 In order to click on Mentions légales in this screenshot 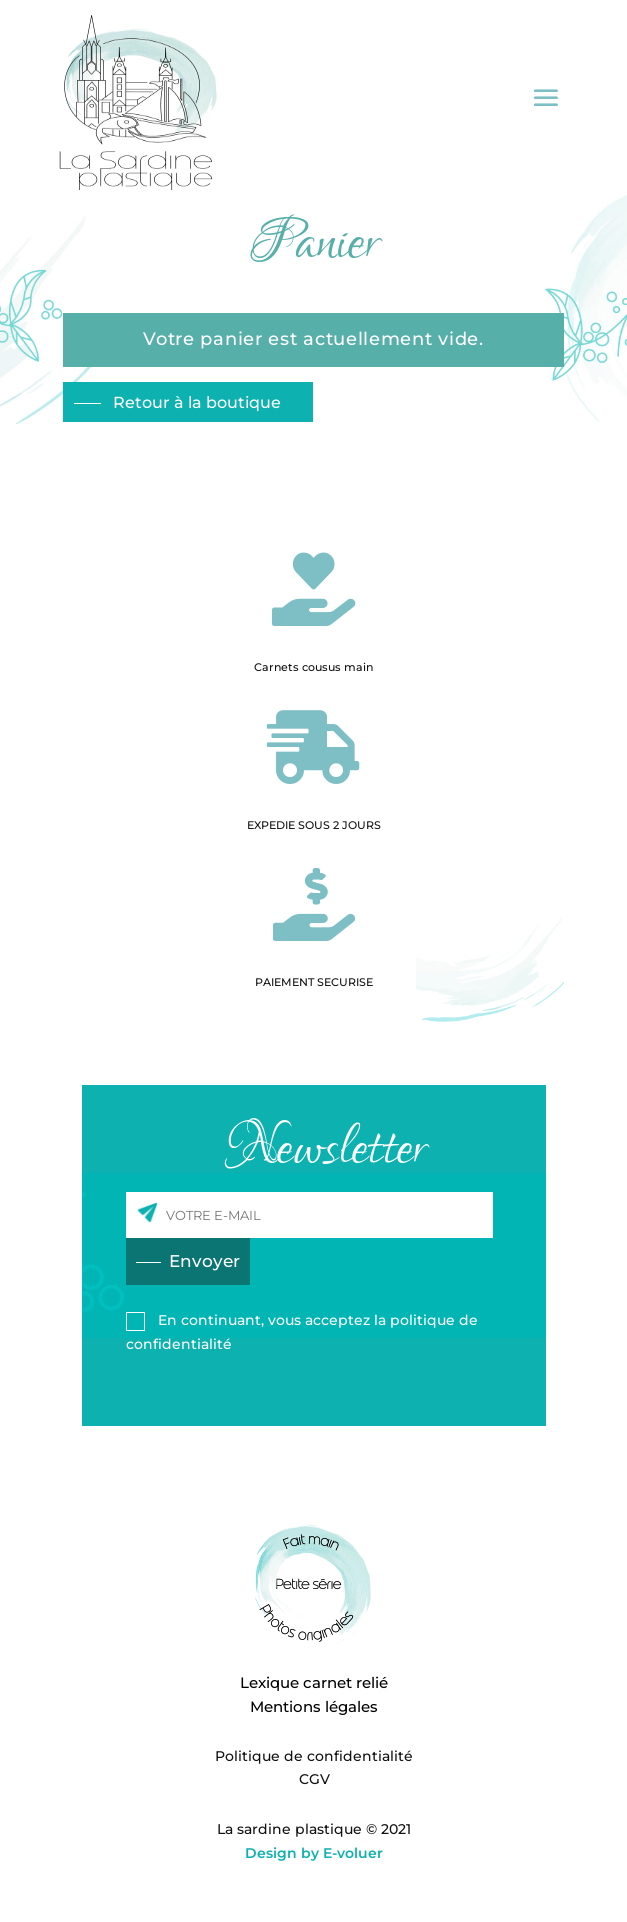, I will do `click(314, 1706)`.